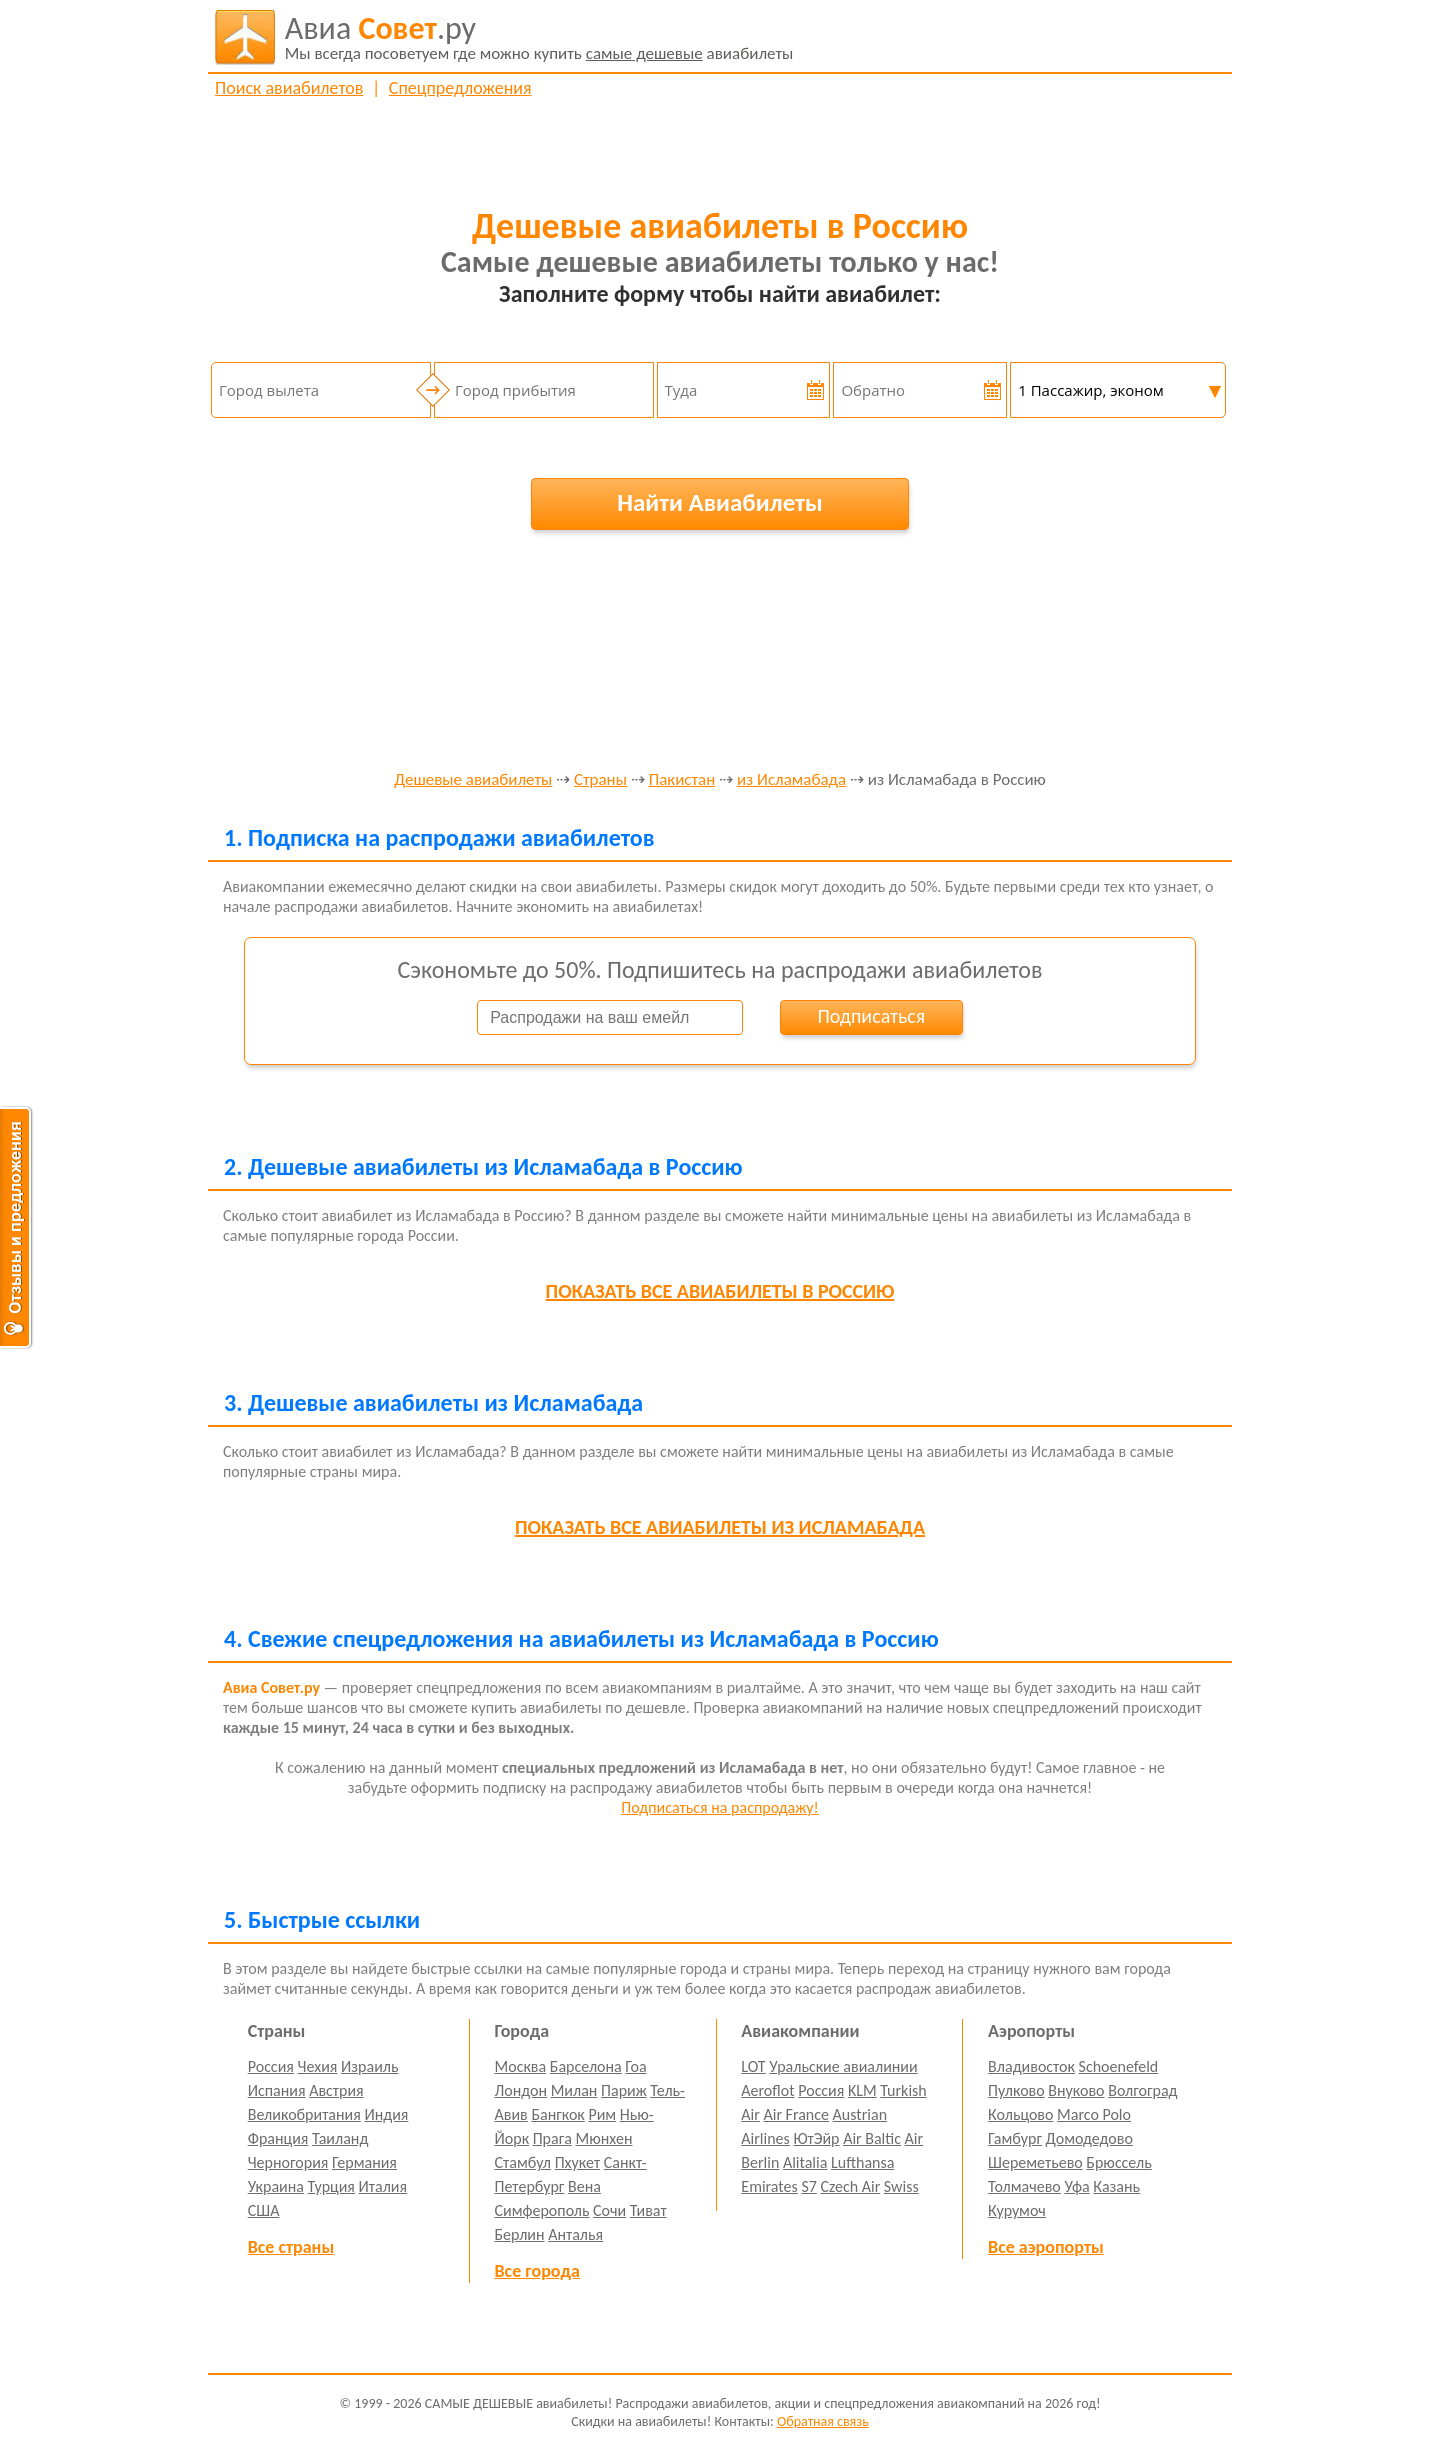  Describe the element at coordinates (624, 2090) in the screenshot. I see `Париж` at that location.